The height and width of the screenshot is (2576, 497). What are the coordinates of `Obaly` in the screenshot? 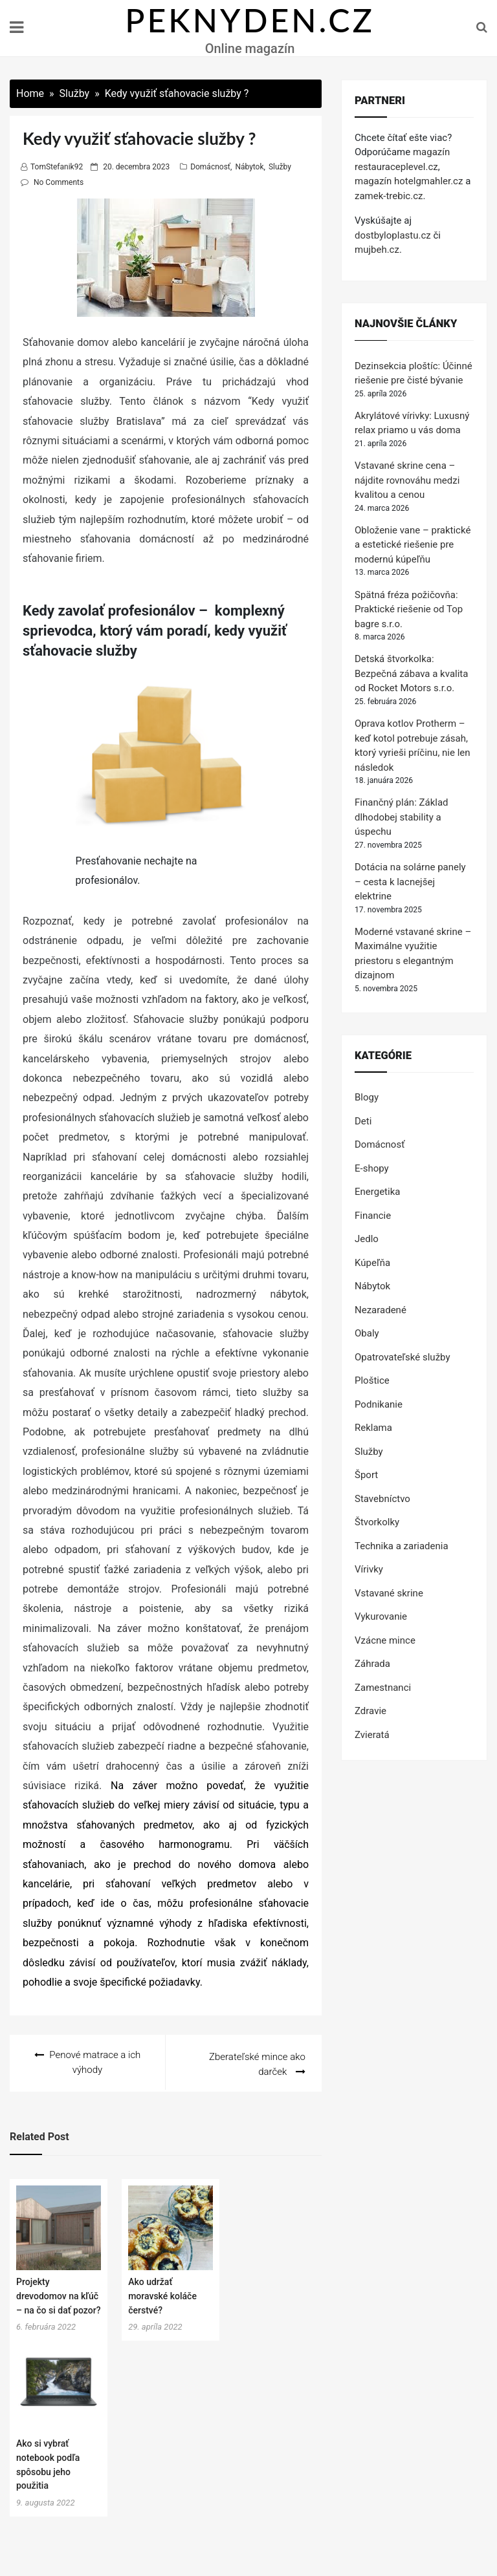 It's located at (367, 1333).